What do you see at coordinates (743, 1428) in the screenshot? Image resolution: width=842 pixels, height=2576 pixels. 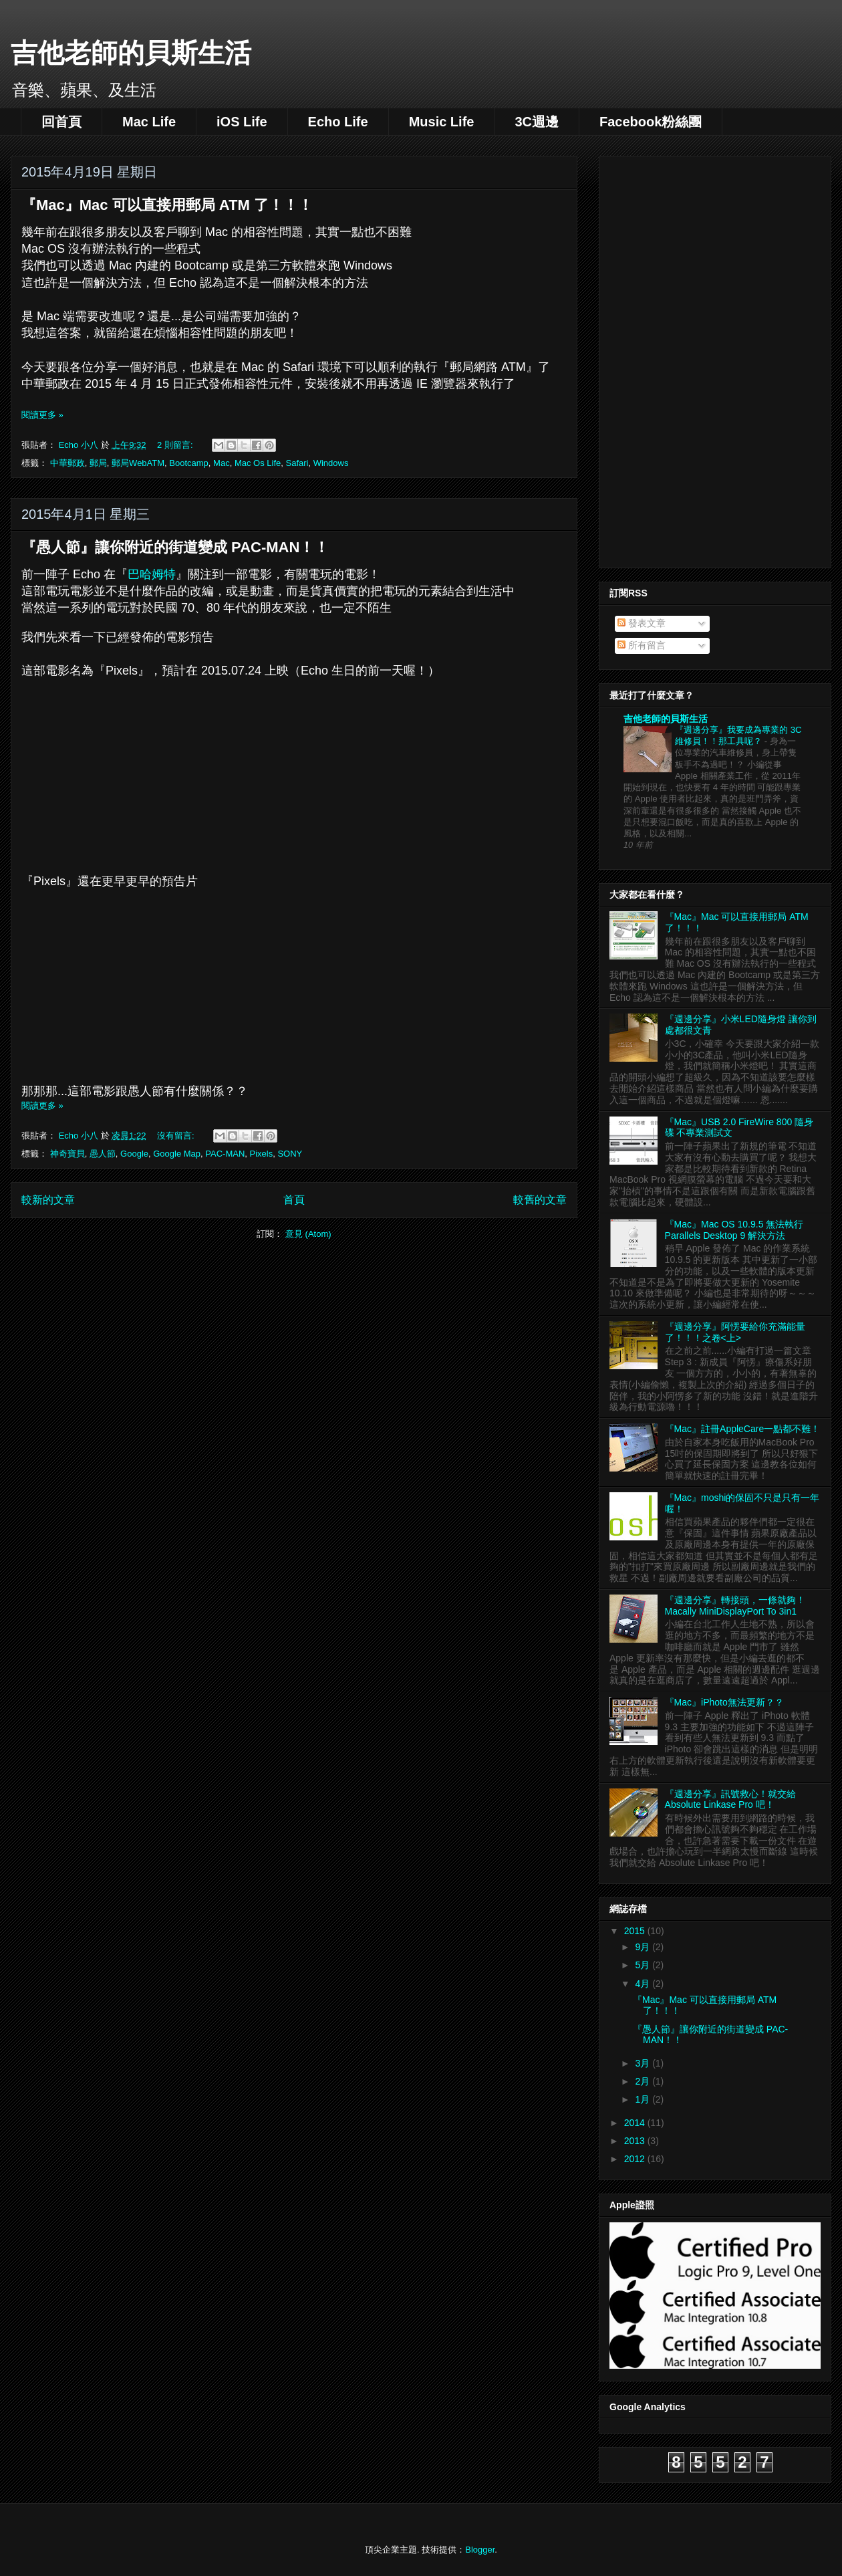 I see `『Mac』註冊AppleCare一點都不難！` at bounding box center [743, 1428].